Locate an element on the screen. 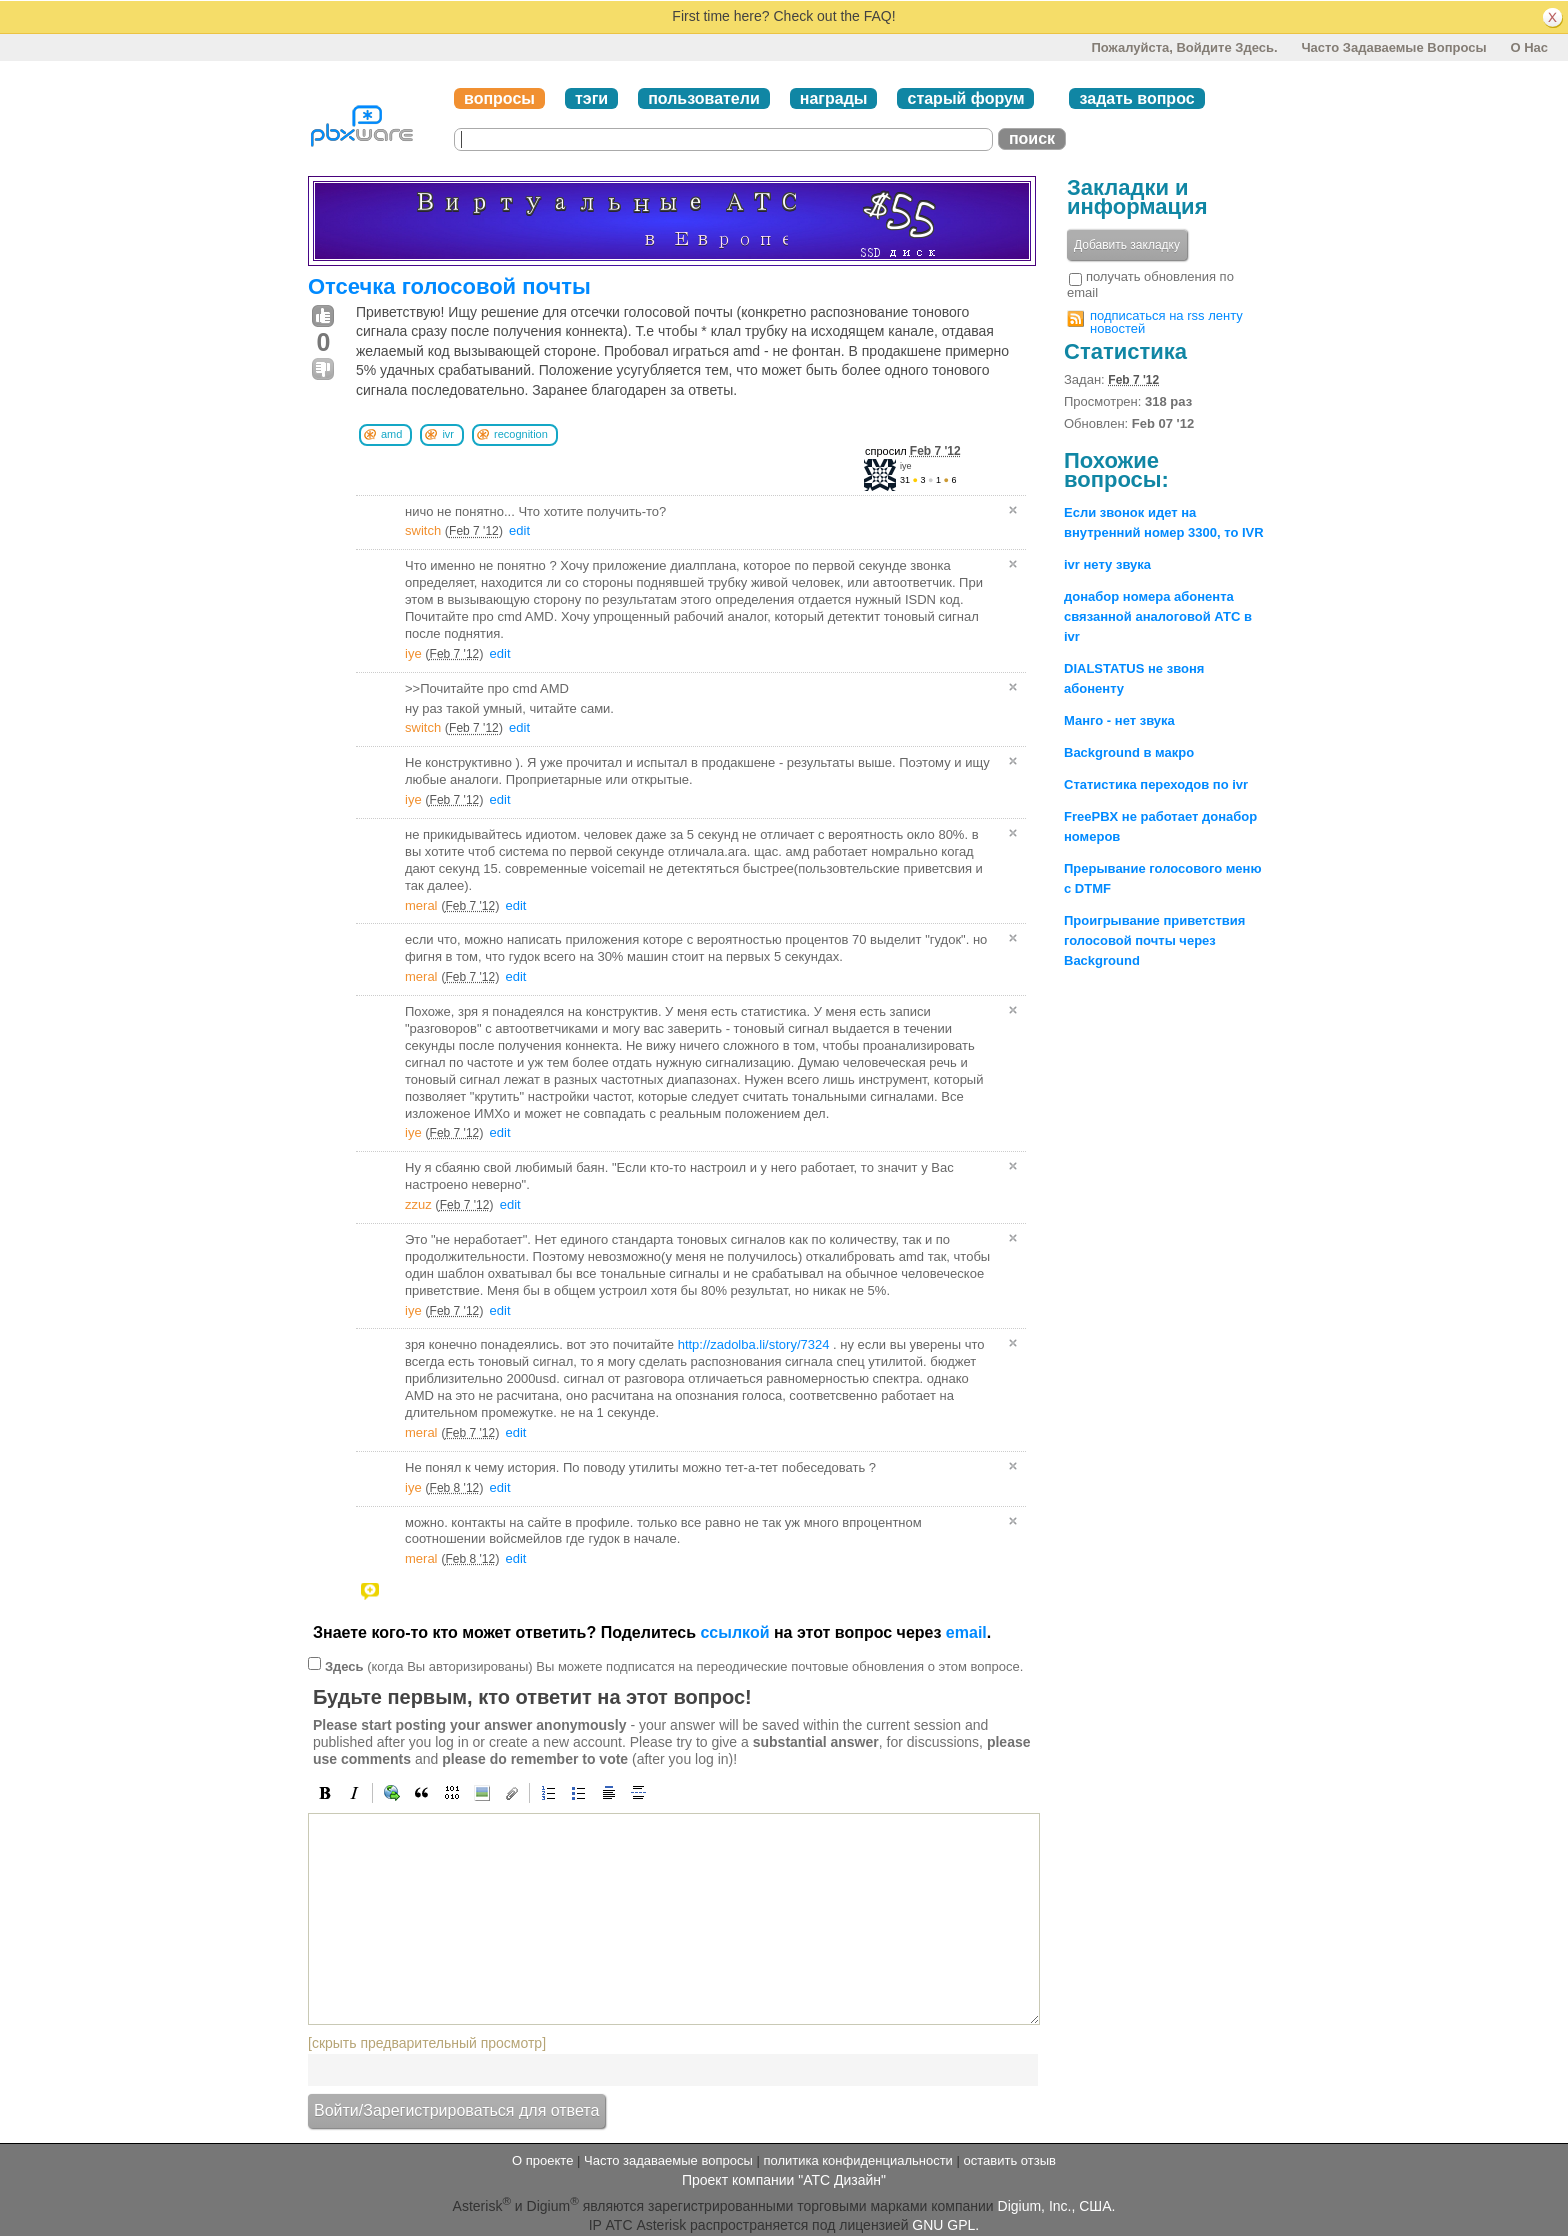  ivr is located at coordinates (448, 434).